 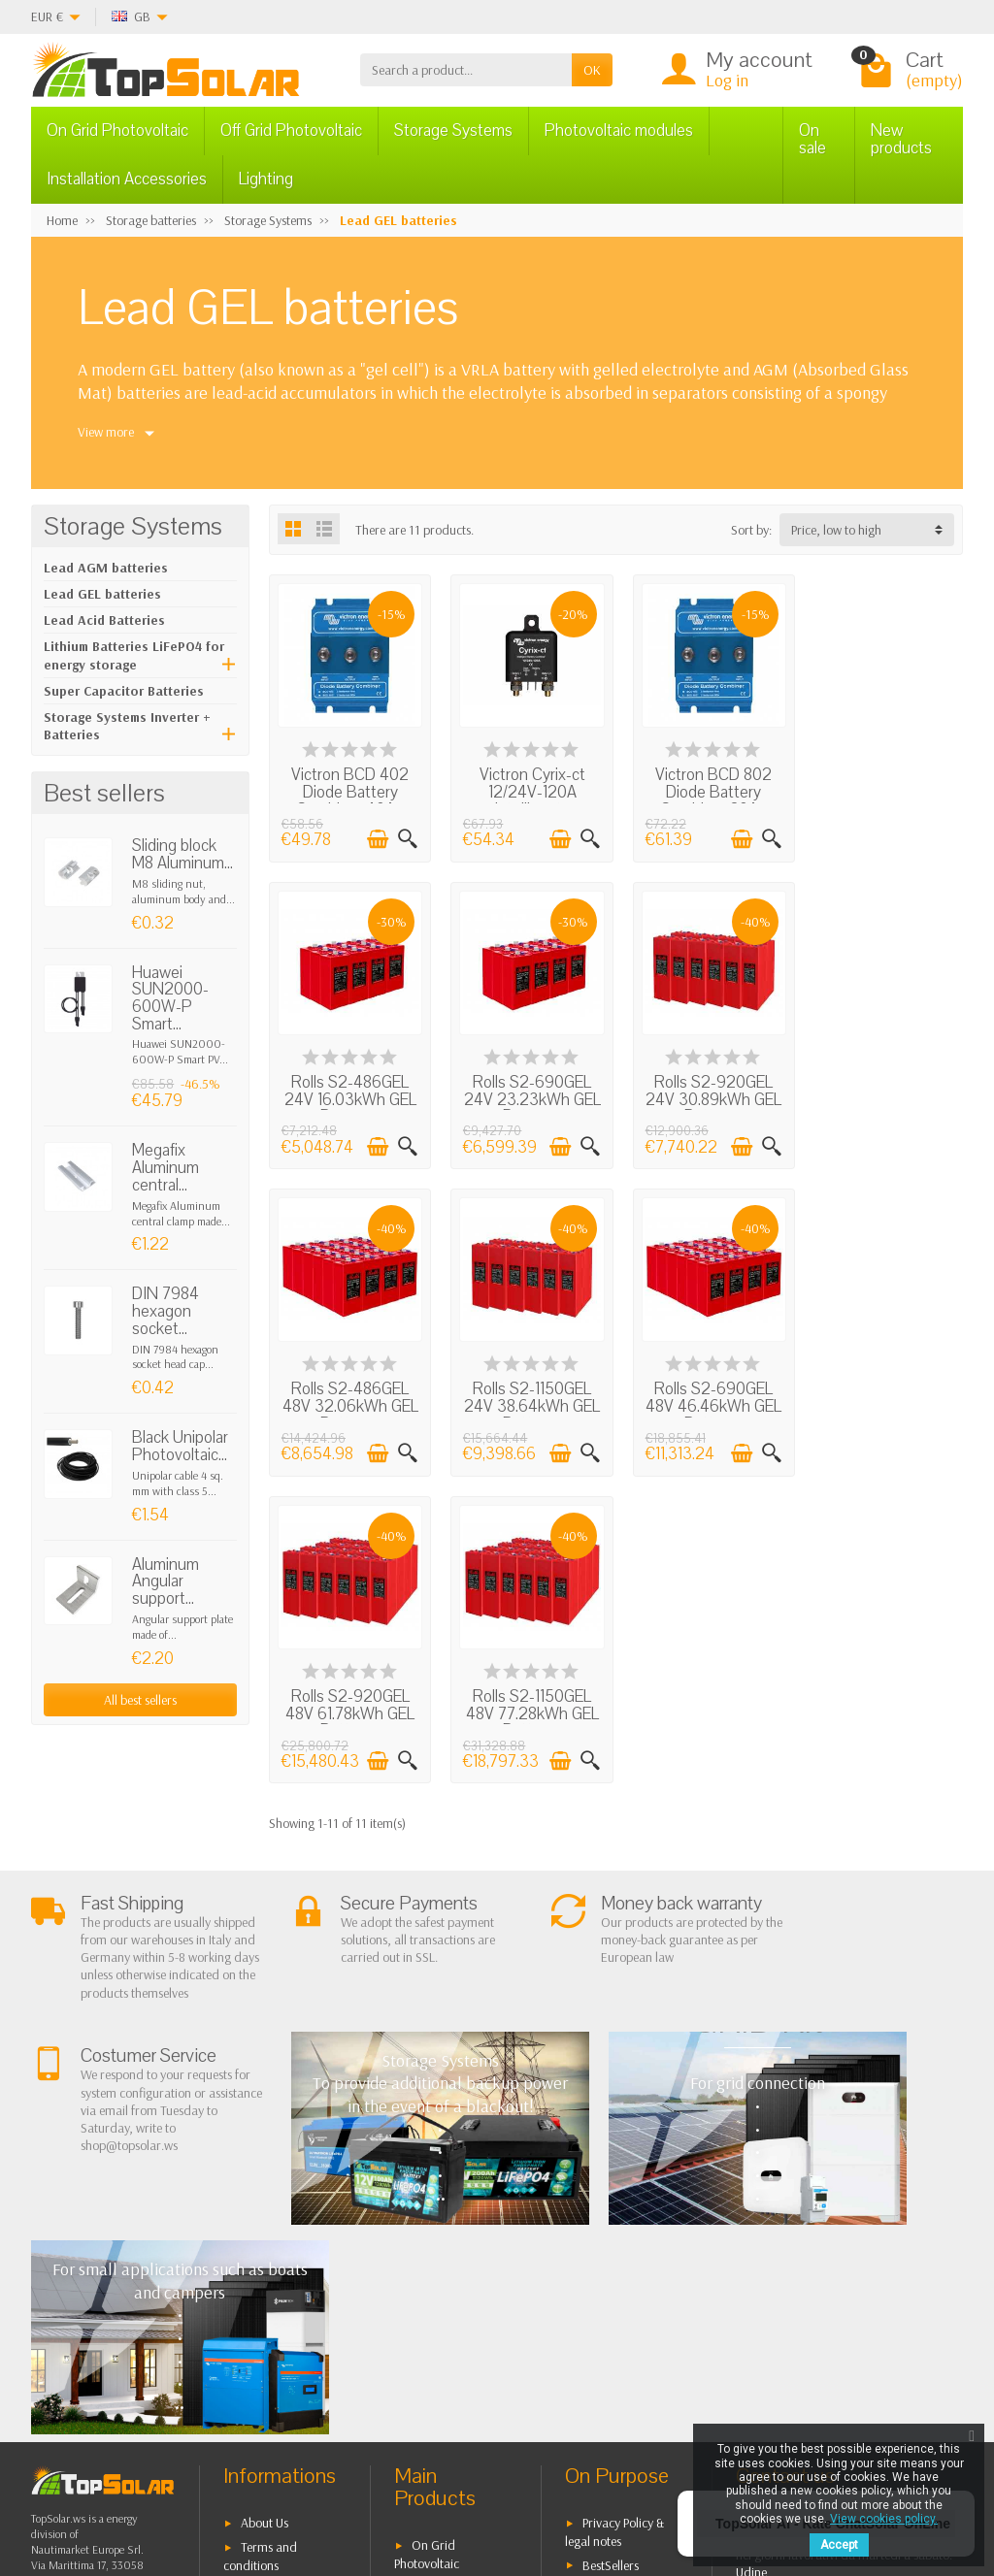 I want to click on Lead GEL batteries, so click(x=102, y=594).